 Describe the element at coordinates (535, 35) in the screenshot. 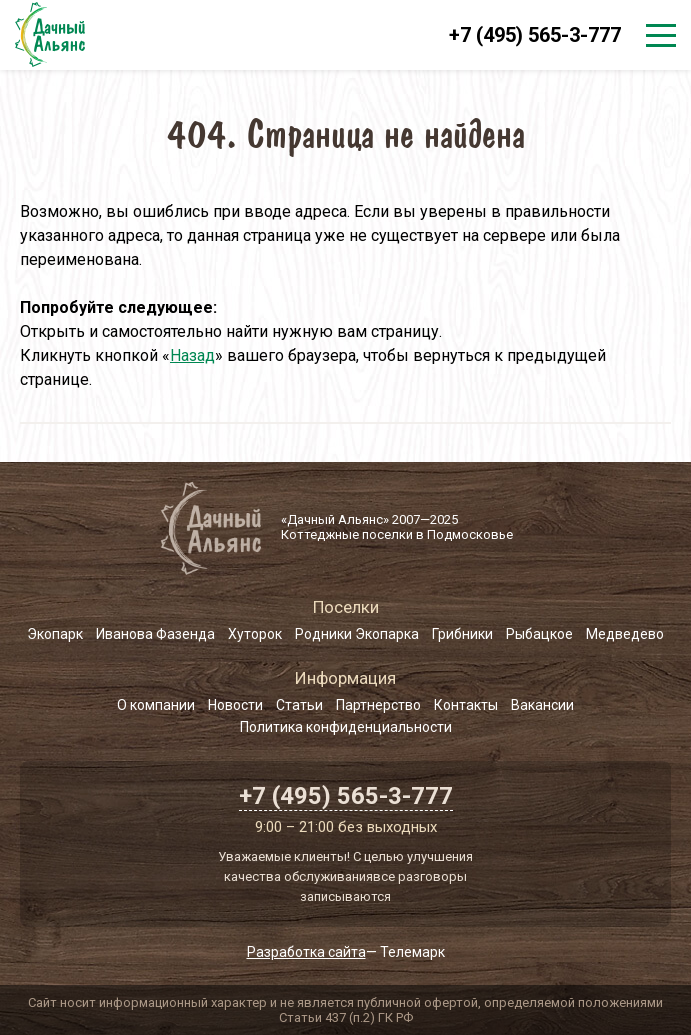

I see `+7 (495) 565-3-777` at that location.